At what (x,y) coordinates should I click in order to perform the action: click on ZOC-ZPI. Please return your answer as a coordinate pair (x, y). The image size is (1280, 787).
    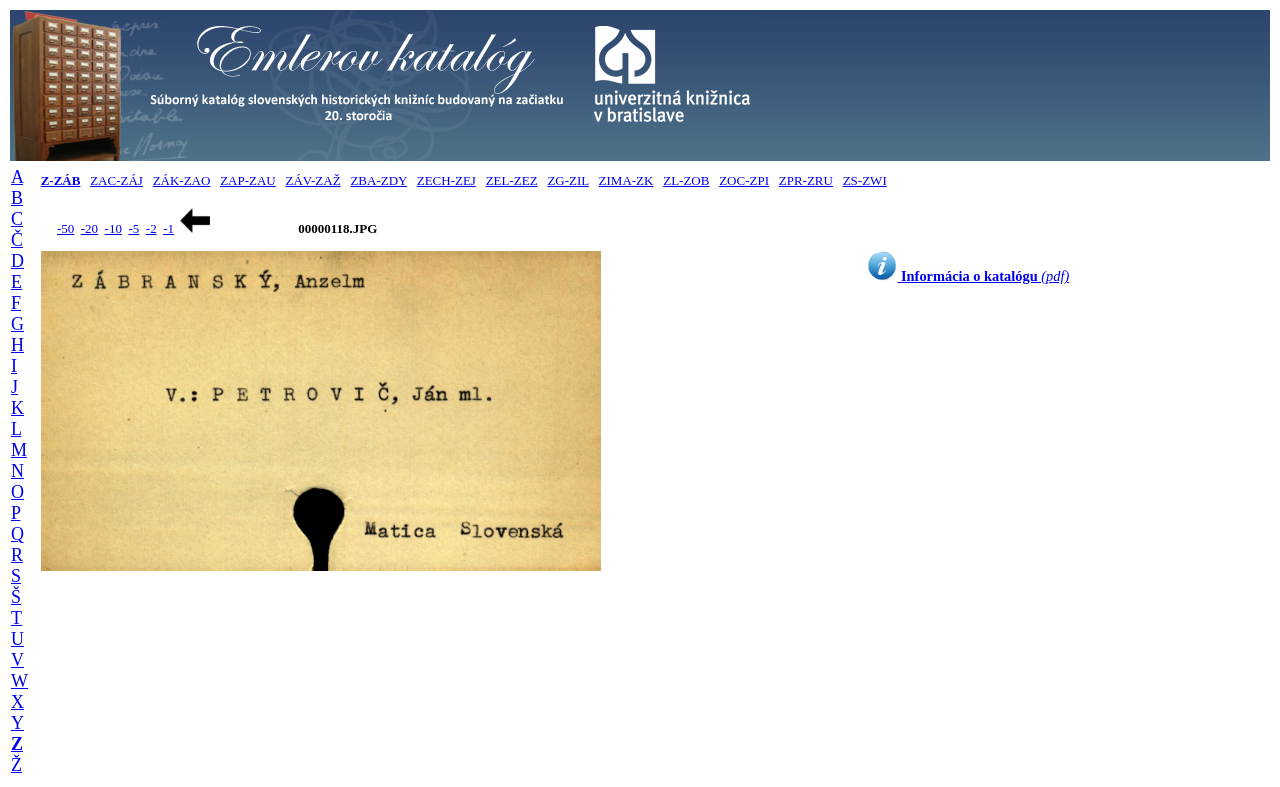
    Looking at the image, I should click on (744, 180).